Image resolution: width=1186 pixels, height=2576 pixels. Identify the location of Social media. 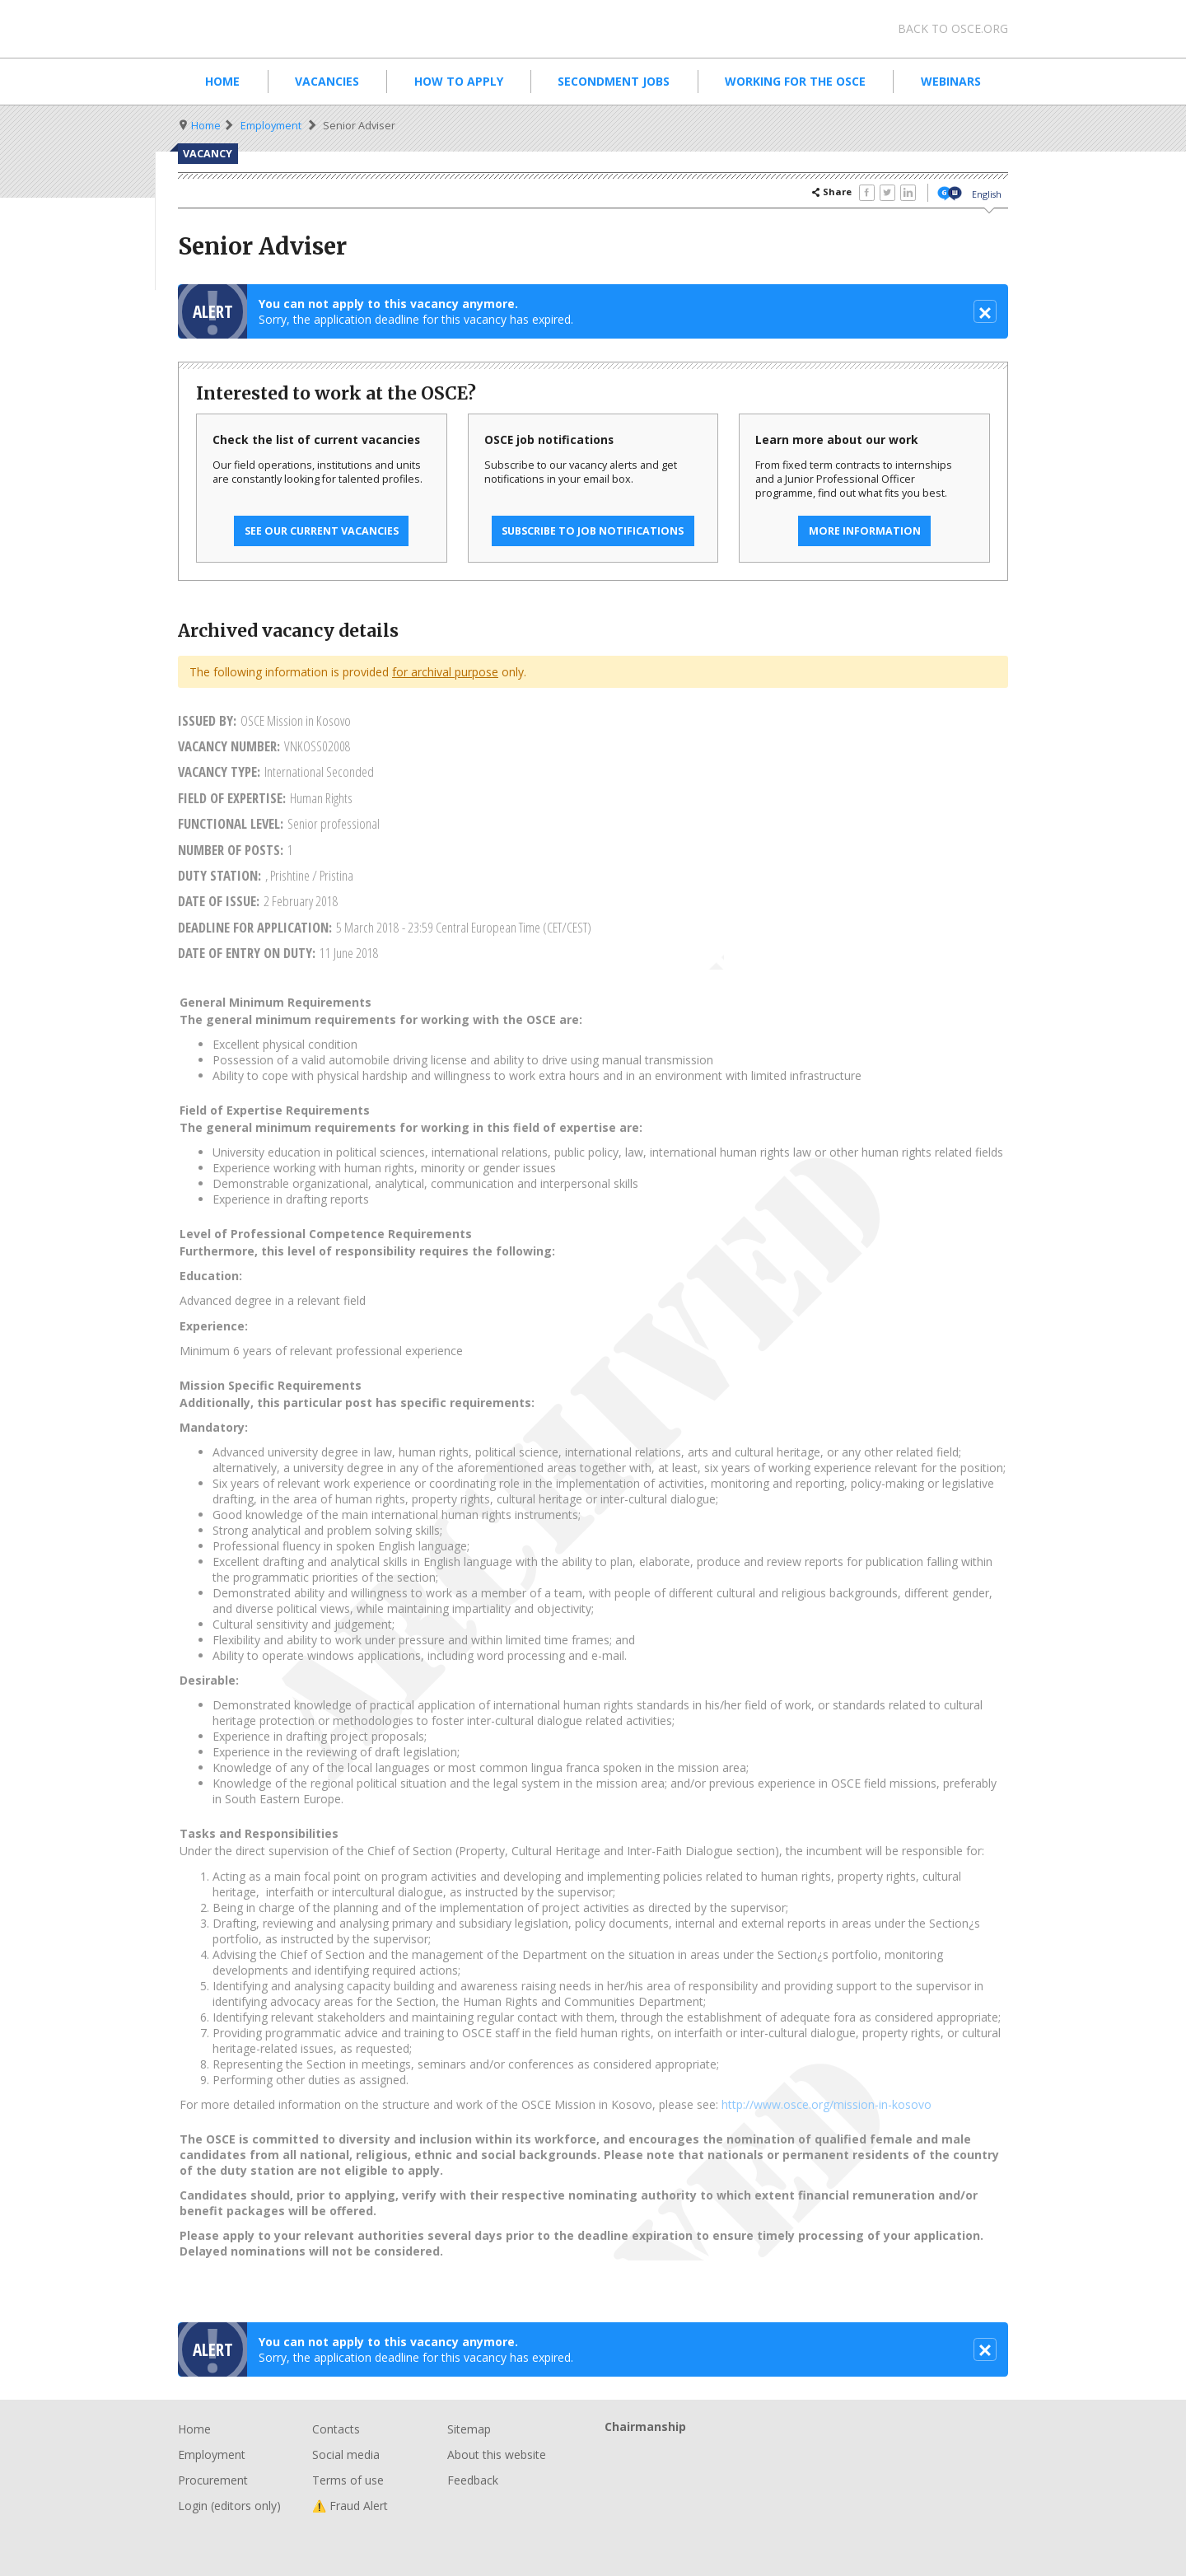
(346, 2454).